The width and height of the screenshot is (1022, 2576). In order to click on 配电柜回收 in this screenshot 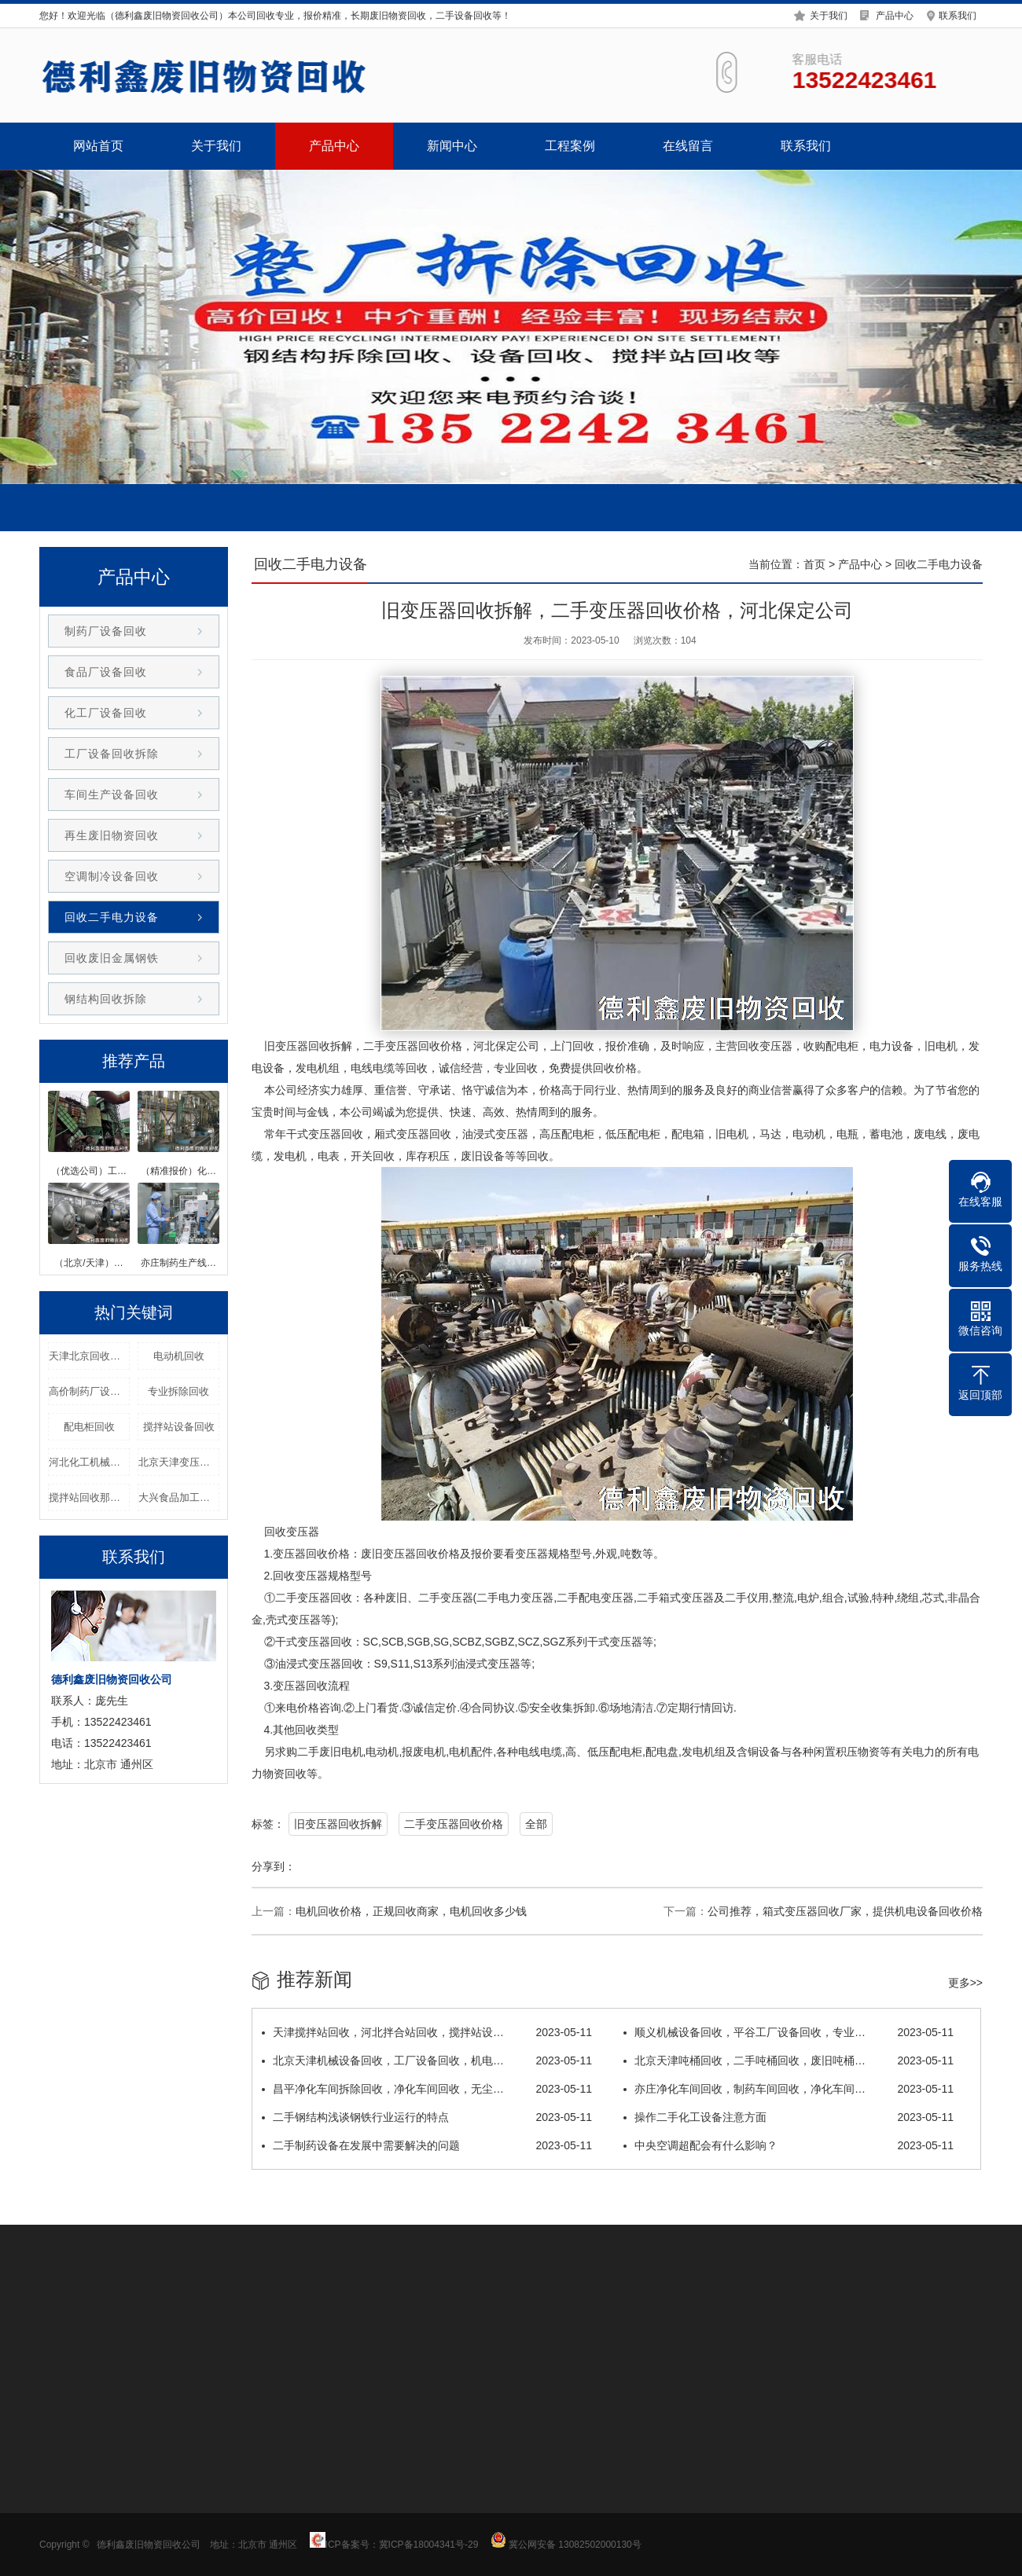, I will do `click(89, 1427)`.